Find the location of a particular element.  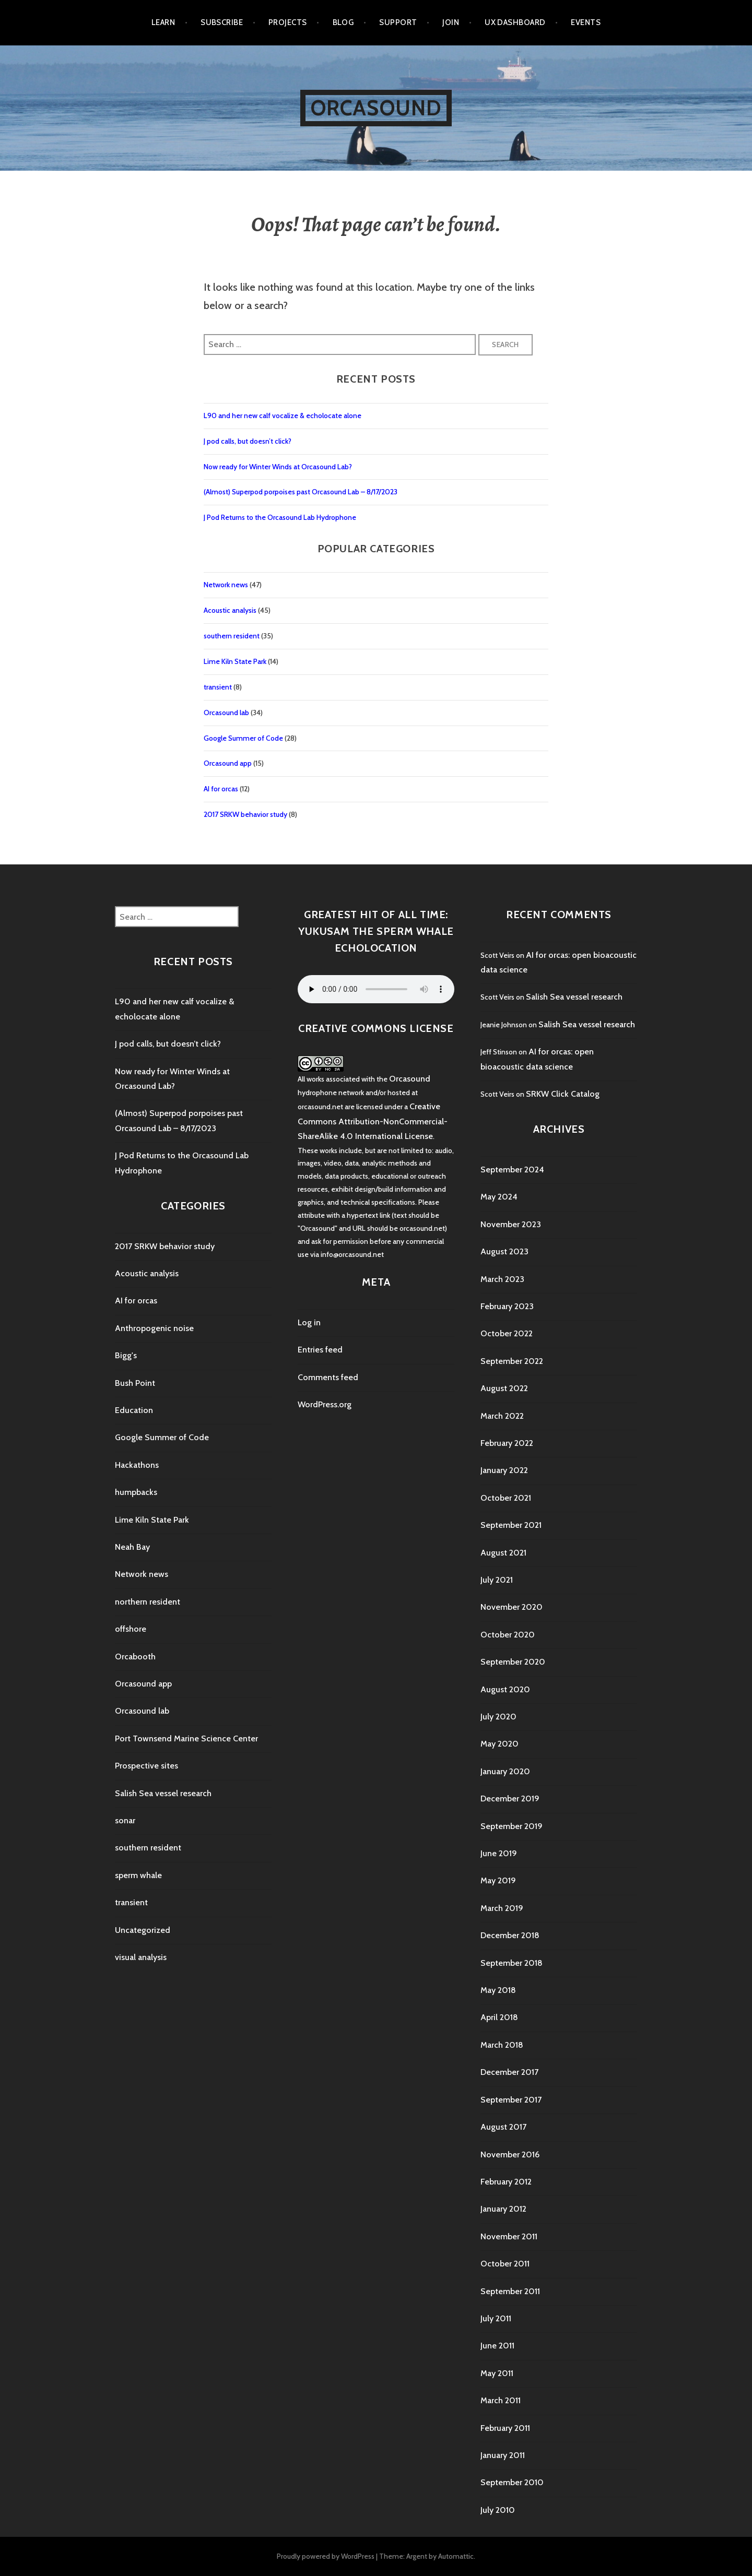

sperm whale is located at coordinates (138, 1875).